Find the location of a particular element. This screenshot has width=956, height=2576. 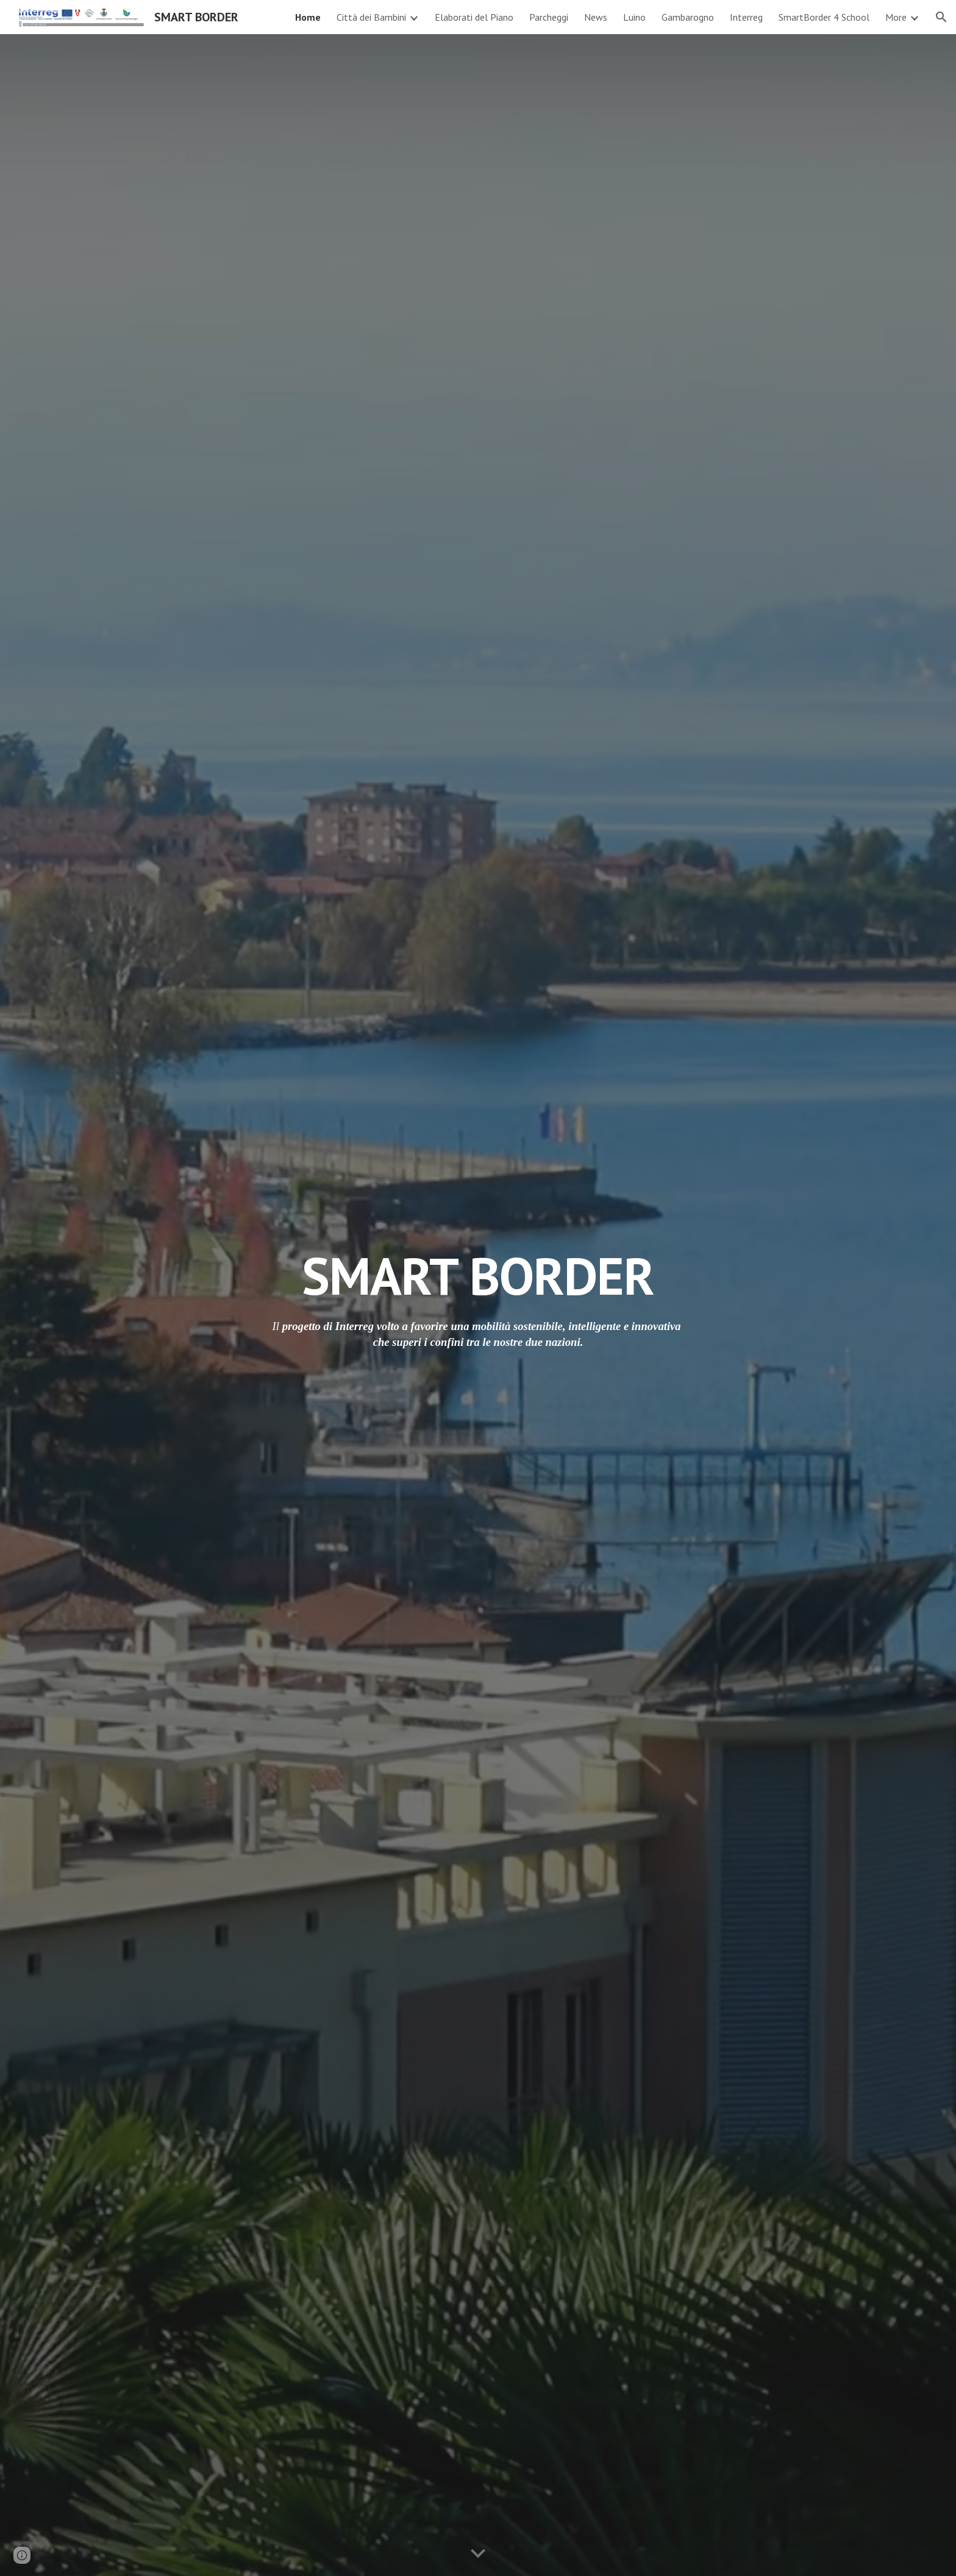

[button] is located at coordinates (941, 17).